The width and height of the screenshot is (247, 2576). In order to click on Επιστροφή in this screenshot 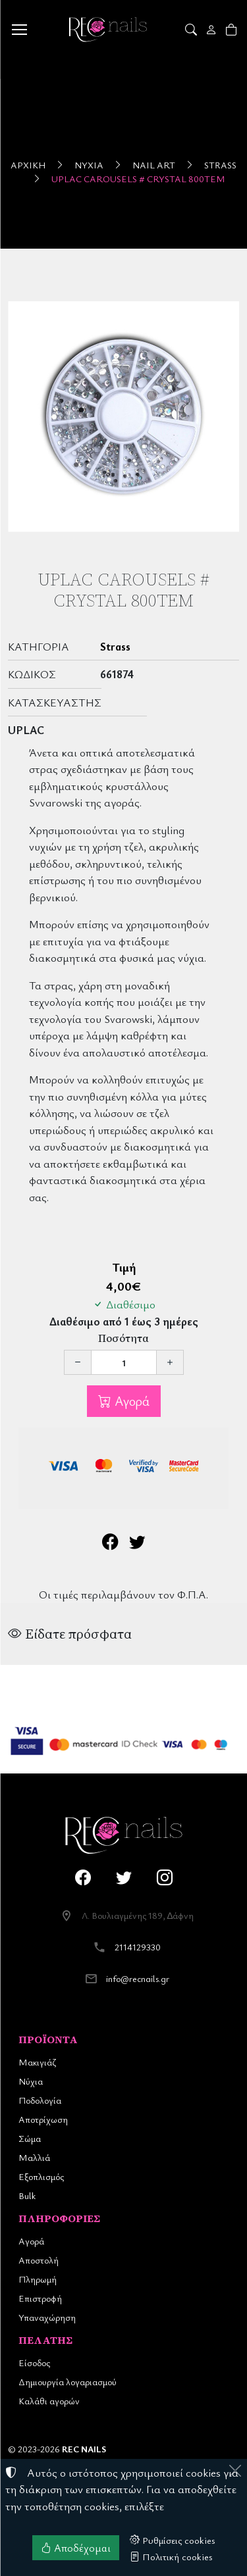, I will do `click(40, 2298)`.